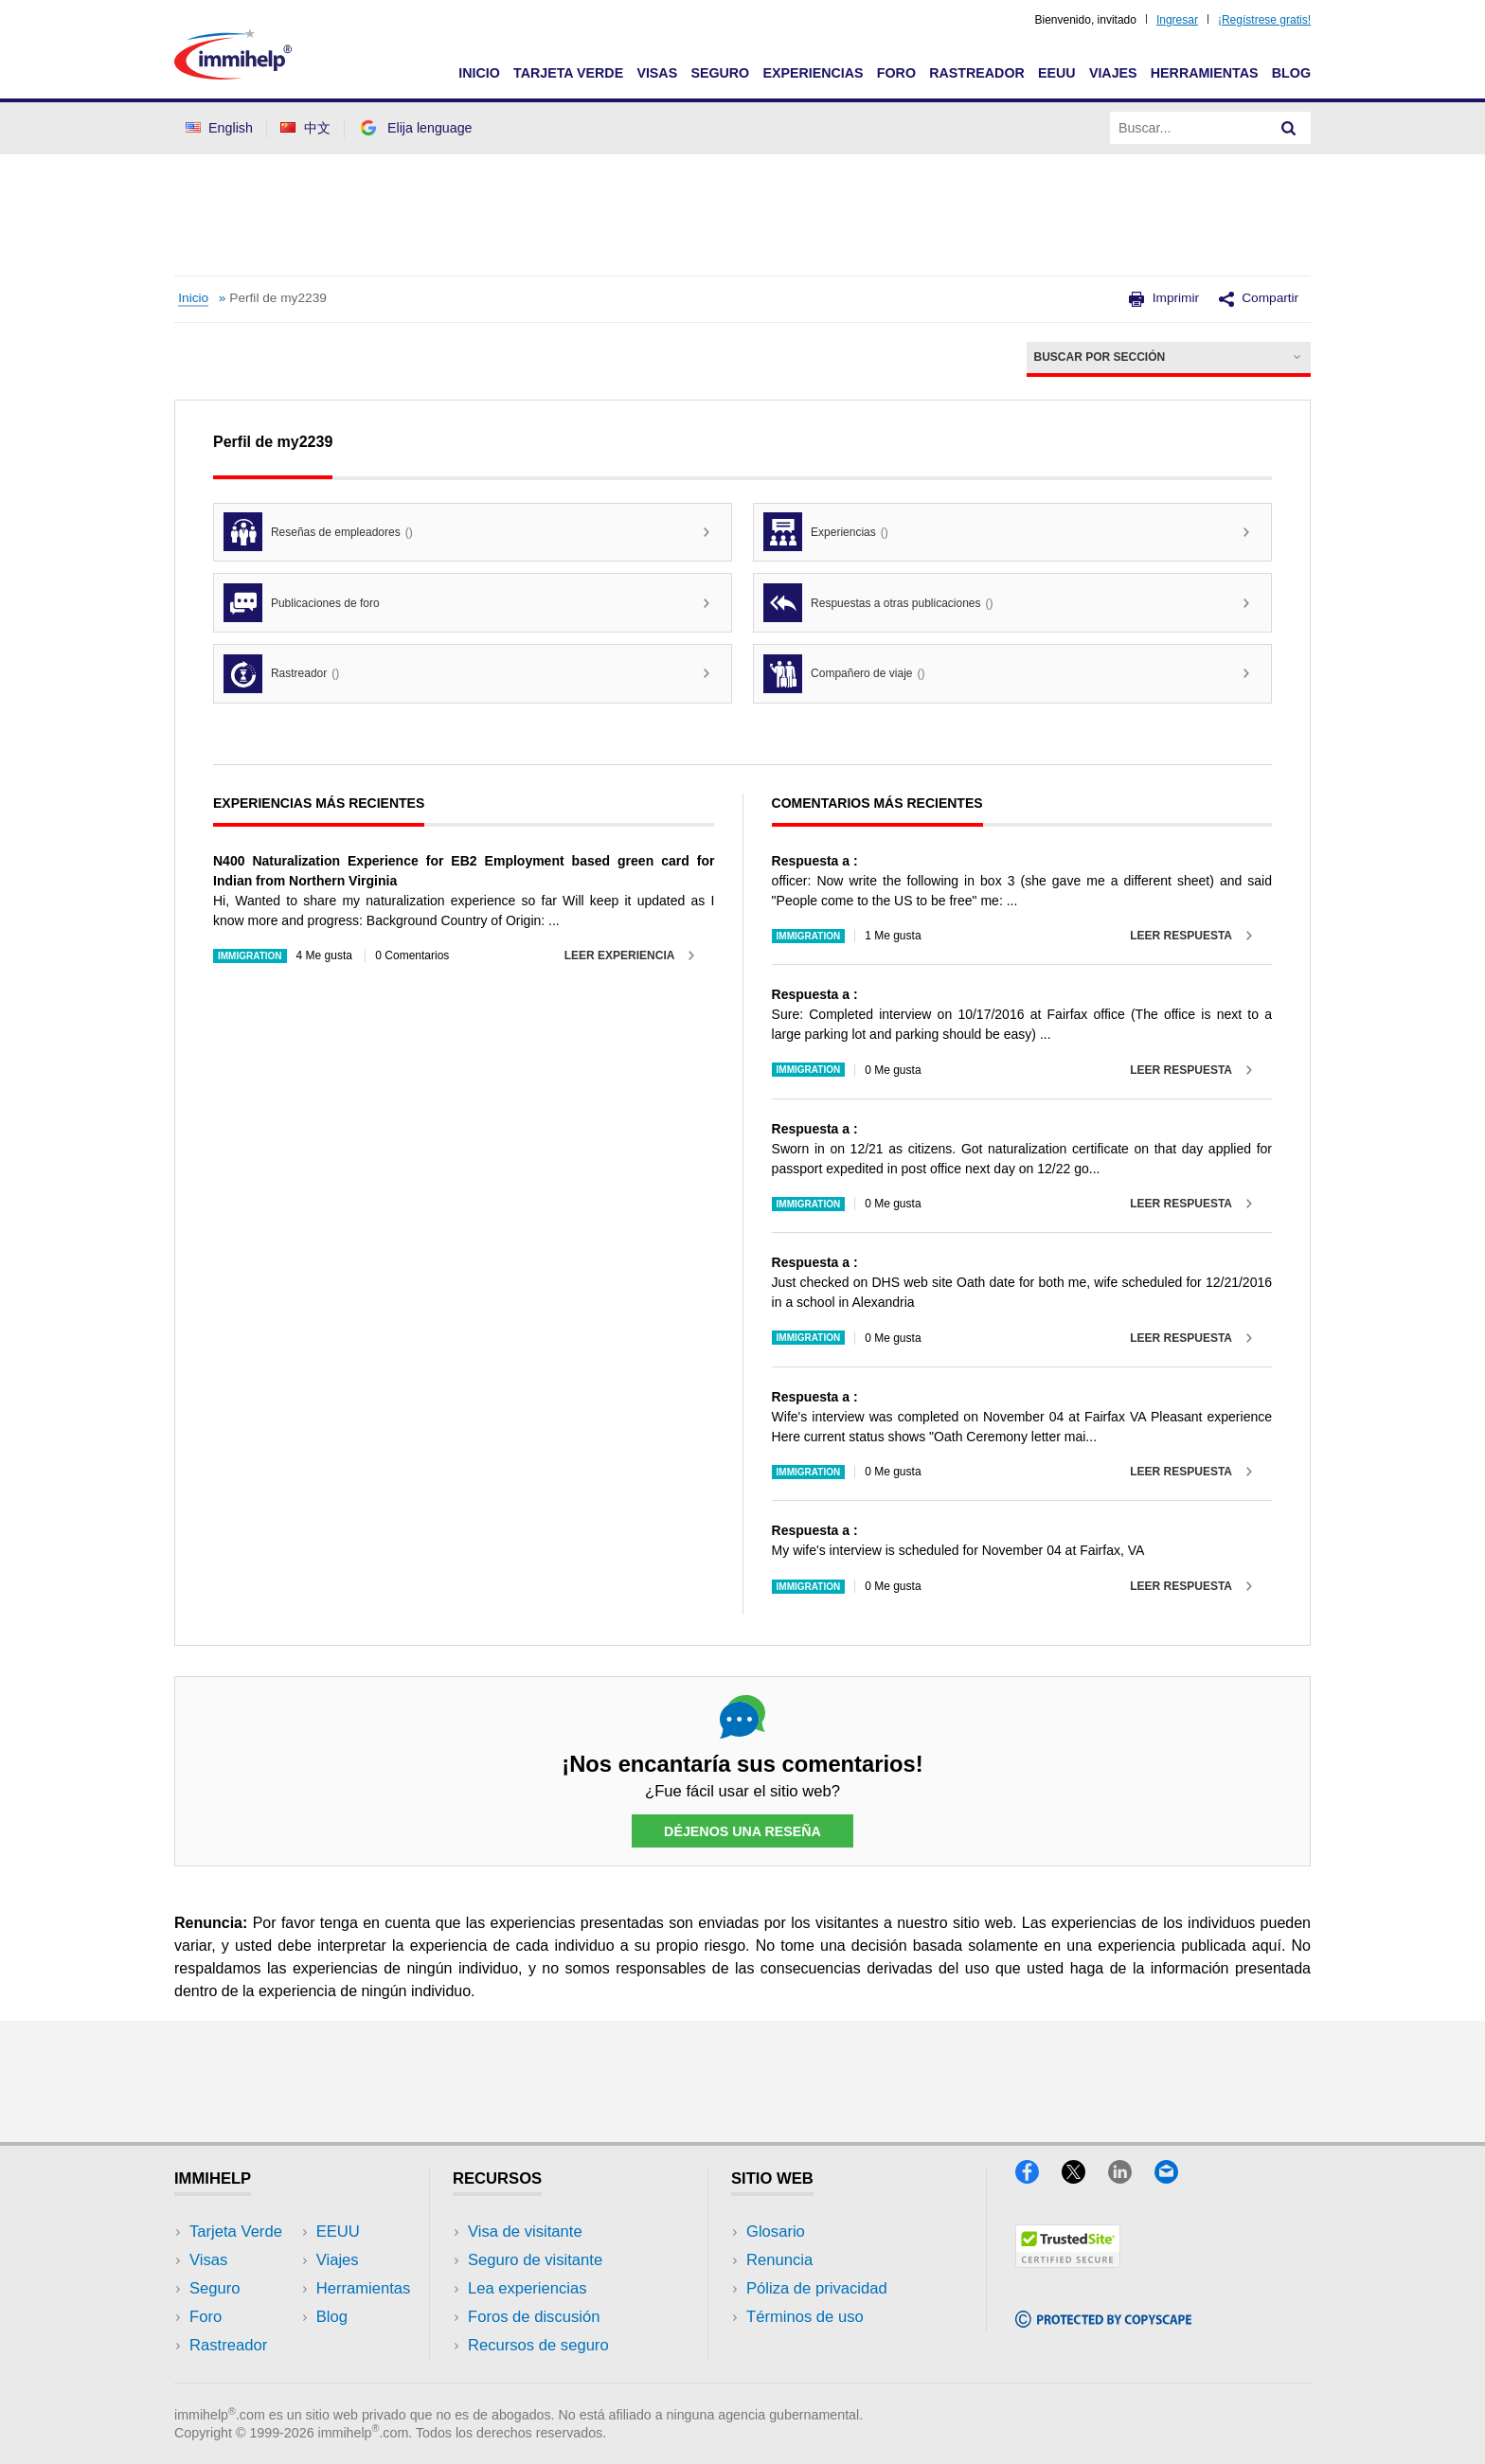 The width and height of the screenshot is (1485, 2464). Describe the element at coordinates (812, 72) in the screenshot. I see `Experiencias` at that location.